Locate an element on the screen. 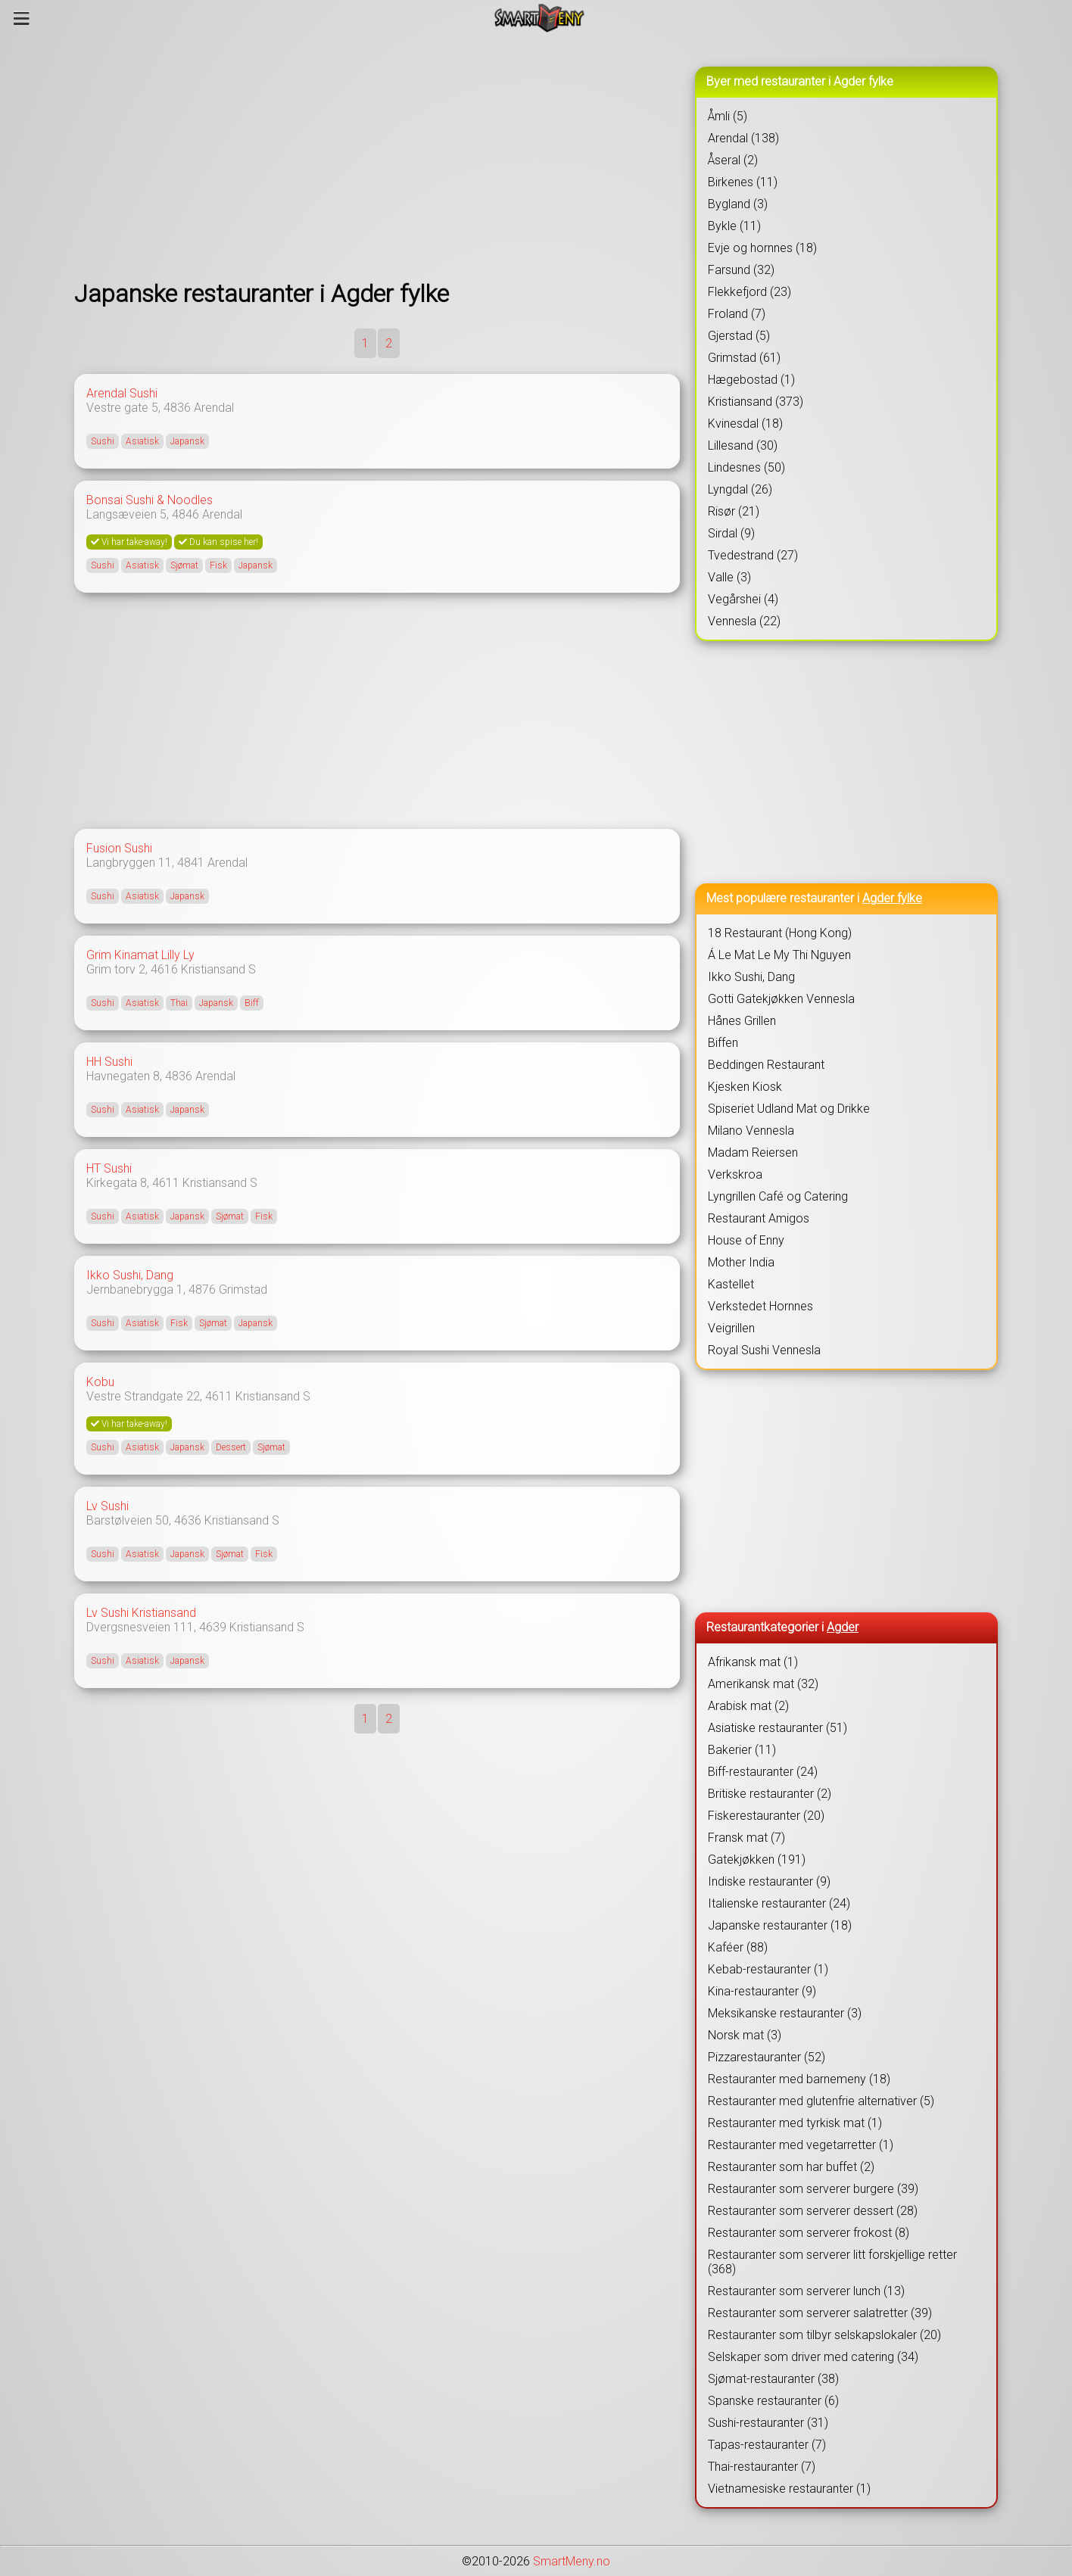 The height and width of the screenshot is (2576, 1072). Risør (21) is located at coordinates (733, 511).